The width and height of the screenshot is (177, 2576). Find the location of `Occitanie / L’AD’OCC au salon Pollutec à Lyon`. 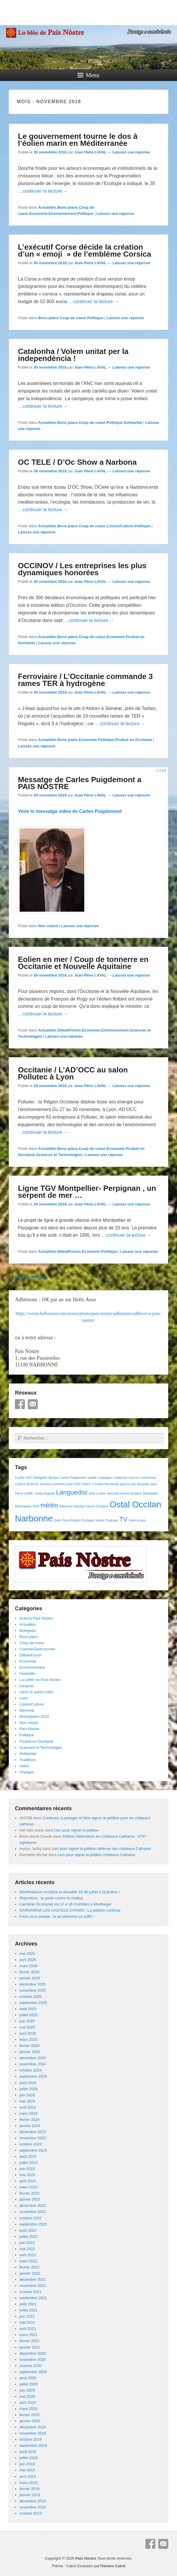

Occitanie / L’AD’OCC au salon Pollutec à Lyon is located at coordinates (73, 1073).